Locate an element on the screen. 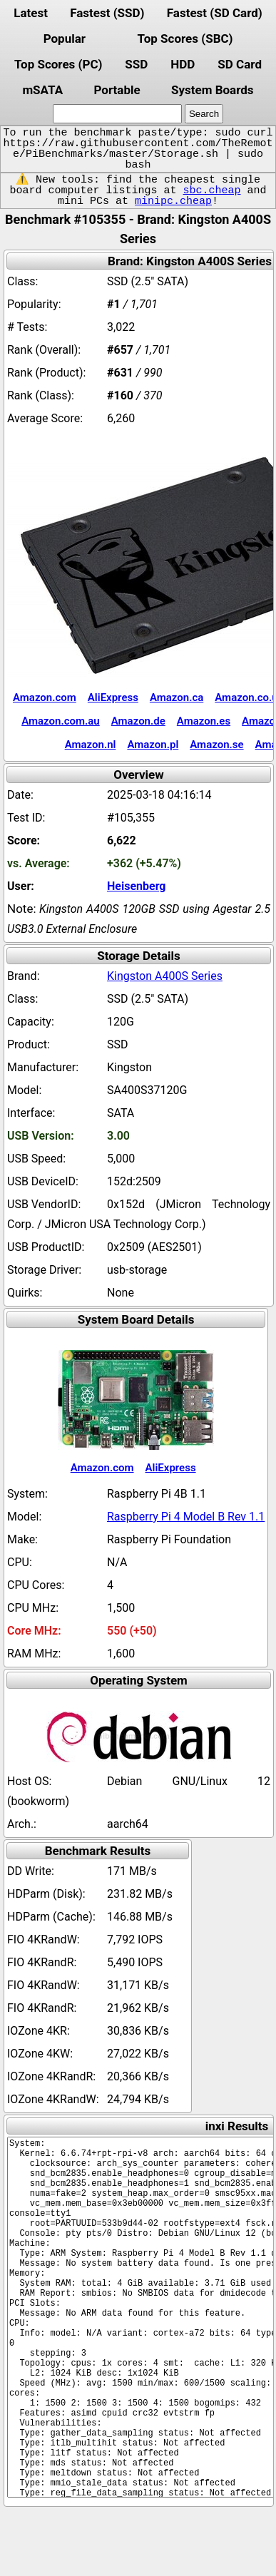 This screenshot has width=276, height=2576. Raspberry Pi 4 Model B Rev 1.1 is located at coordinates (186, 1516).